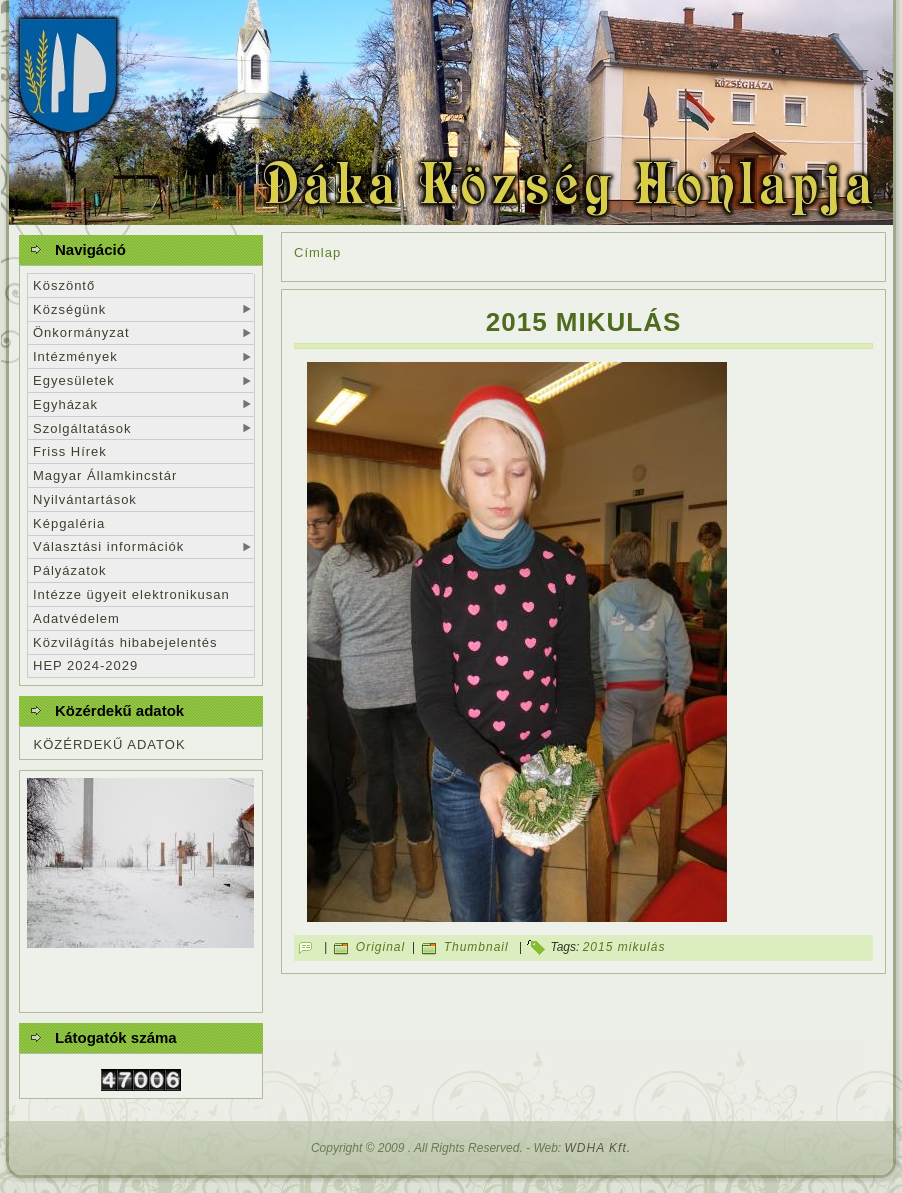 This screenshot has width=902, height=1193. Describe the element at coordinates (108, 546) in the screenshot. I see `Választási információk` at that location.